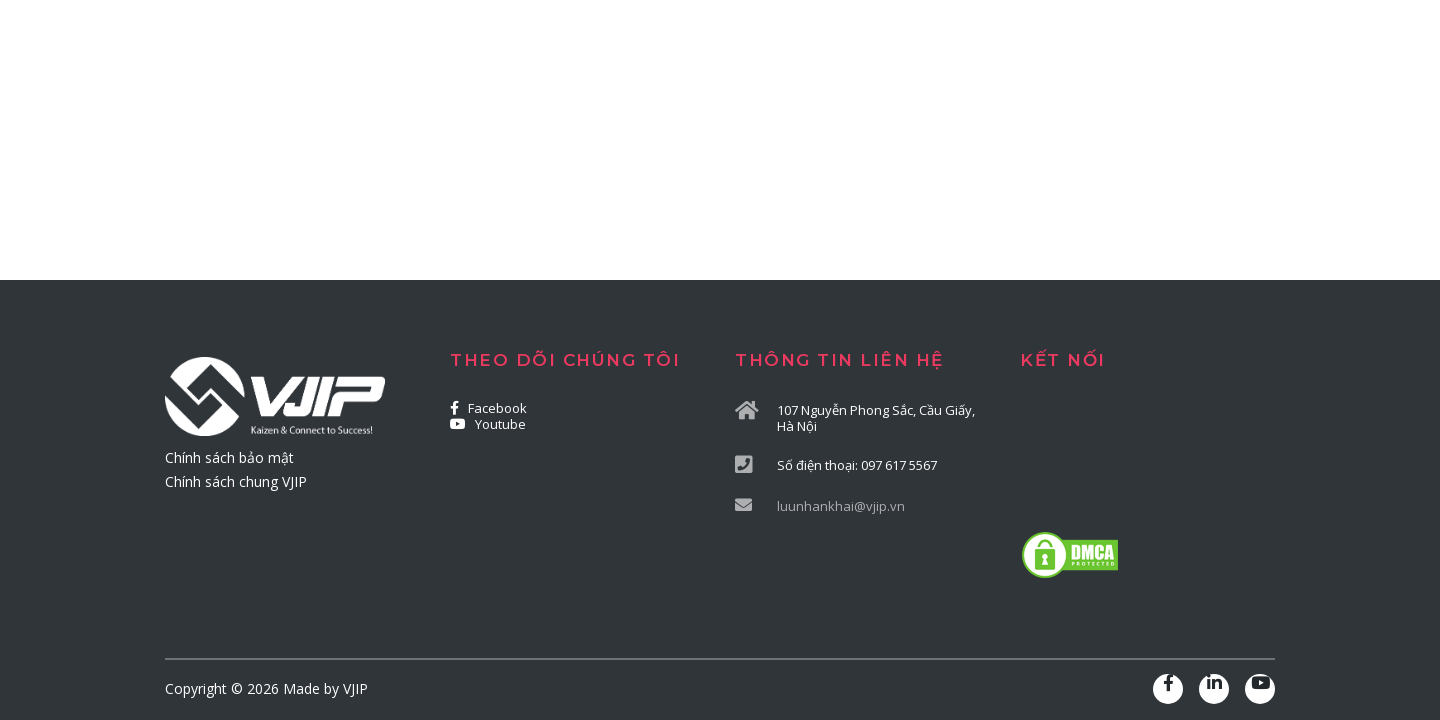  Describe the element at coordinates (742, 91) in the screenshot. I see `ĐÀO TẠO` at that location.